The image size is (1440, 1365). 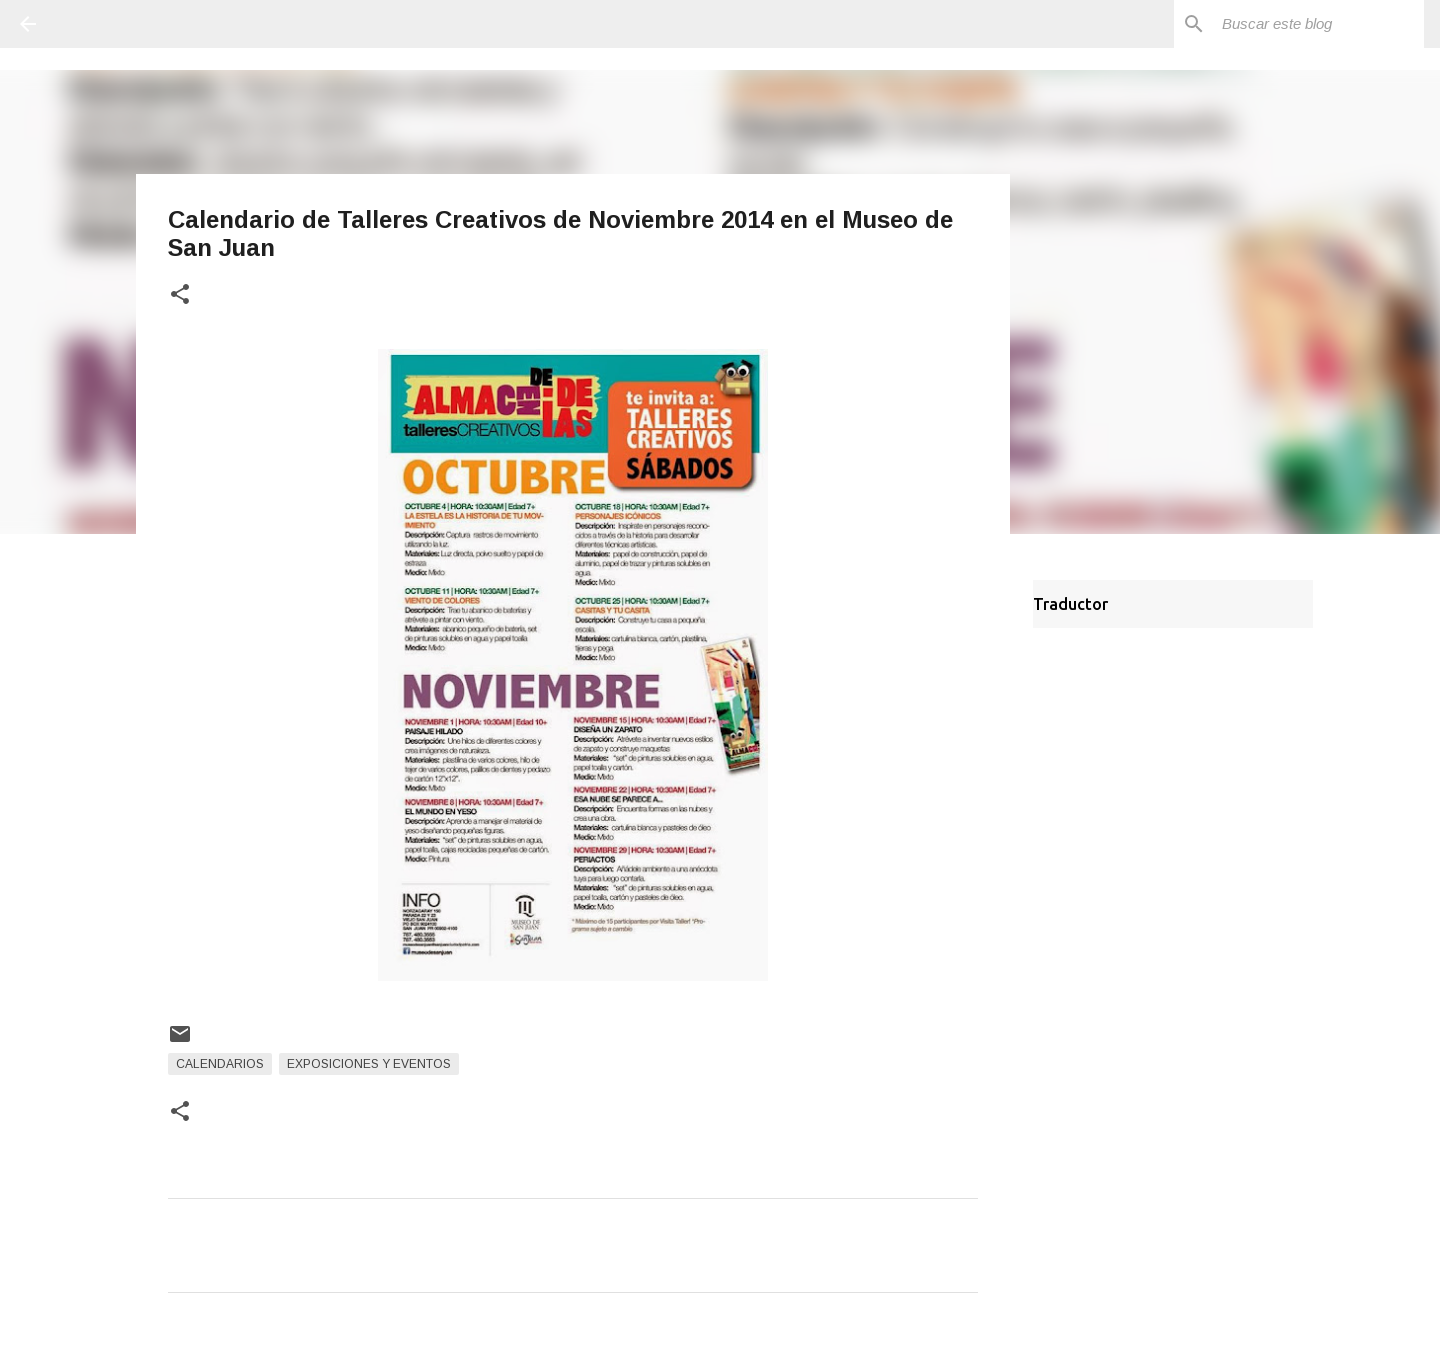 What do you see at coordinates (180, 295) in the screenshot?
I see `[button]` at bounding box center [180, 295].